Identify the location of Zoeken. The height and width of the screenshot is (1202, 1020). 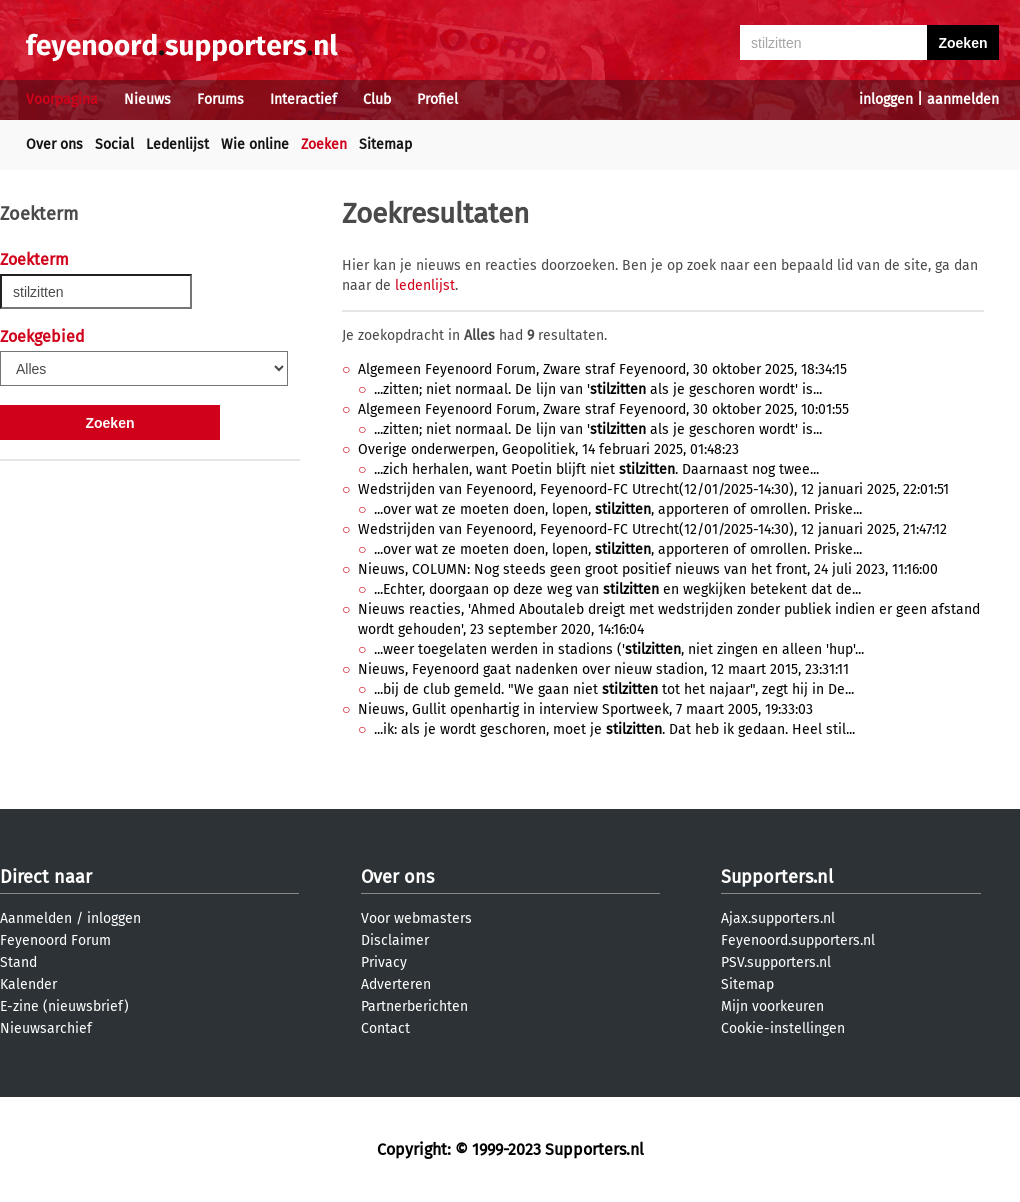
(324, 144).